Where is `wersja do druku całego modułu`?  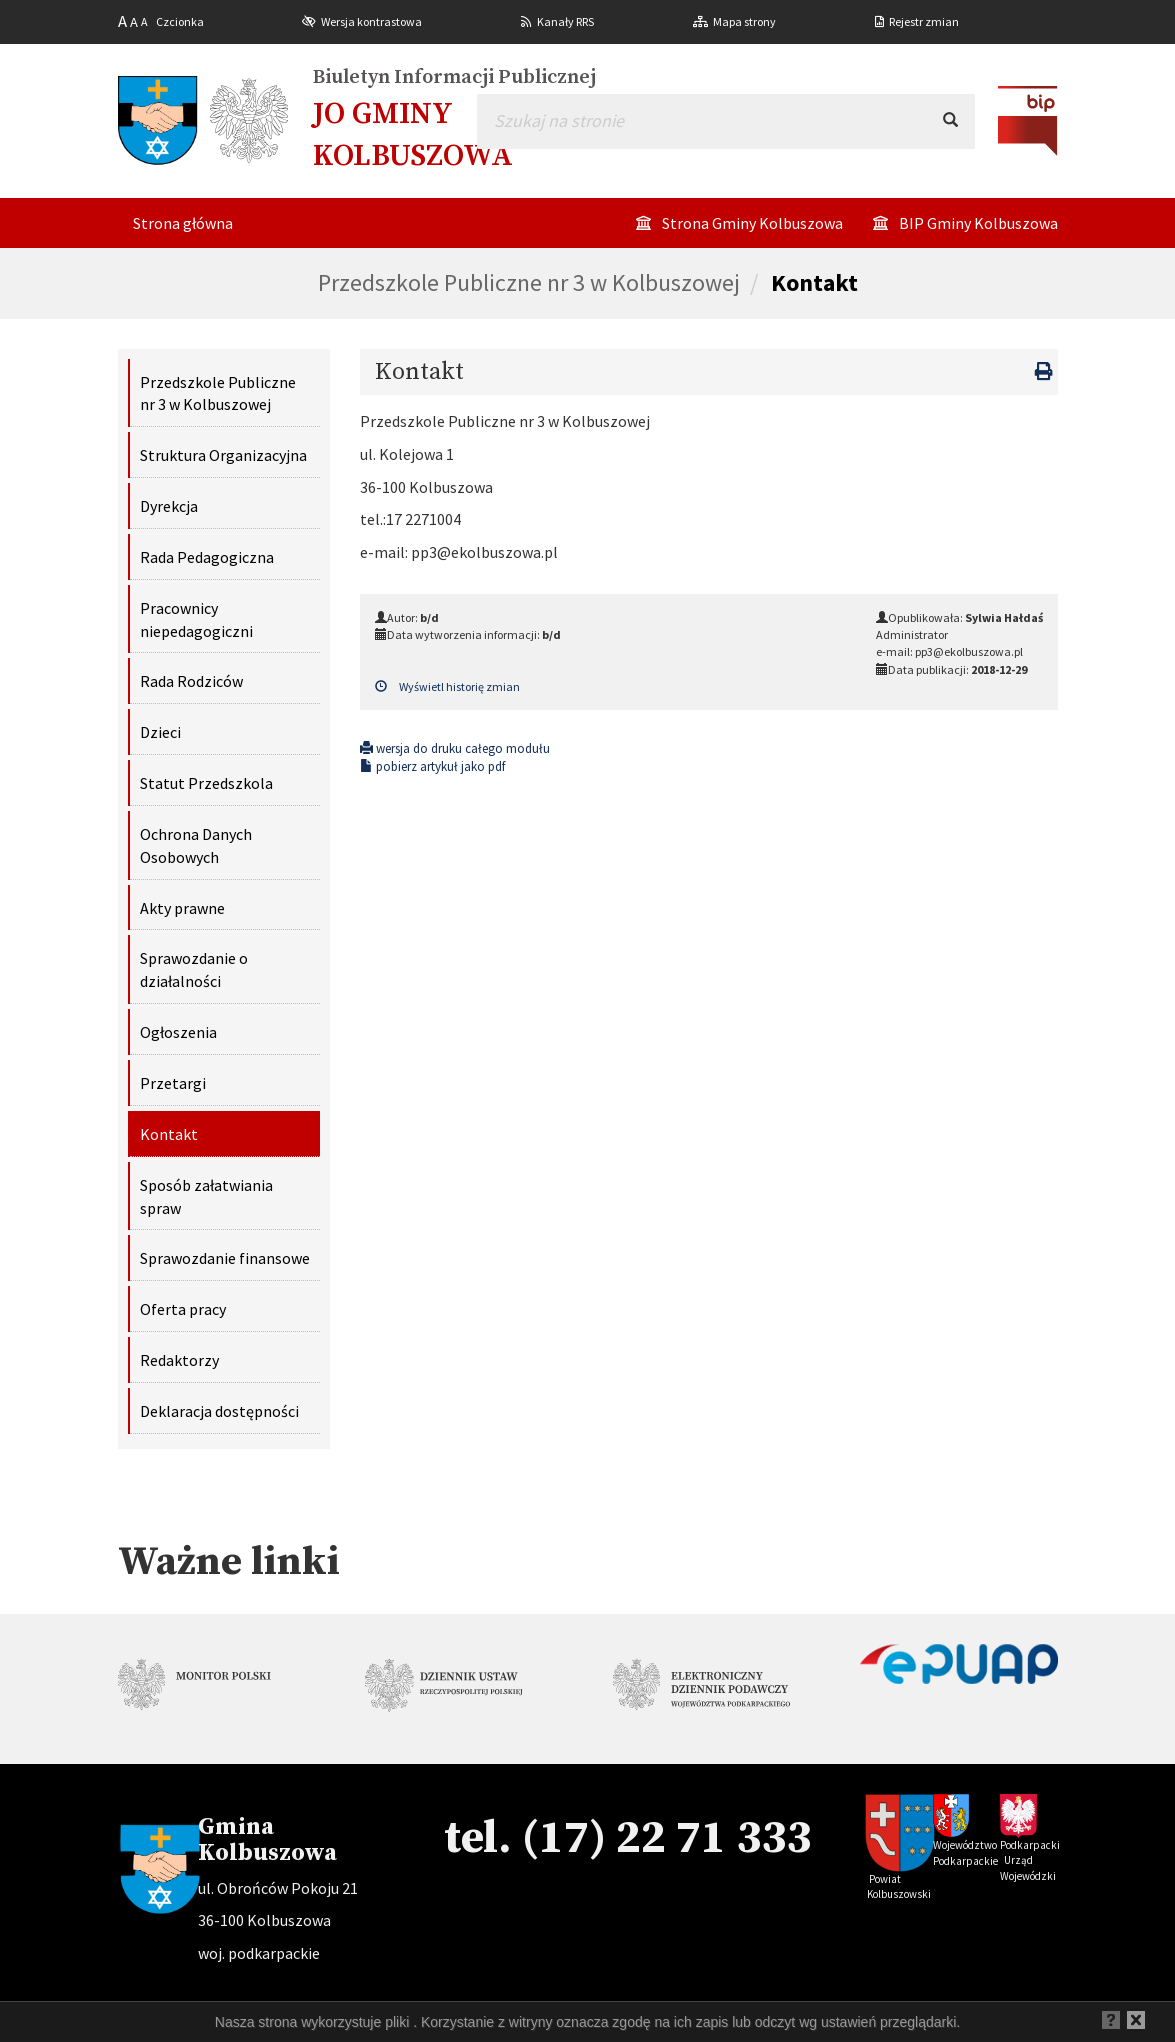
wersja do druku całego modułu is located at coordinates (455, 748).